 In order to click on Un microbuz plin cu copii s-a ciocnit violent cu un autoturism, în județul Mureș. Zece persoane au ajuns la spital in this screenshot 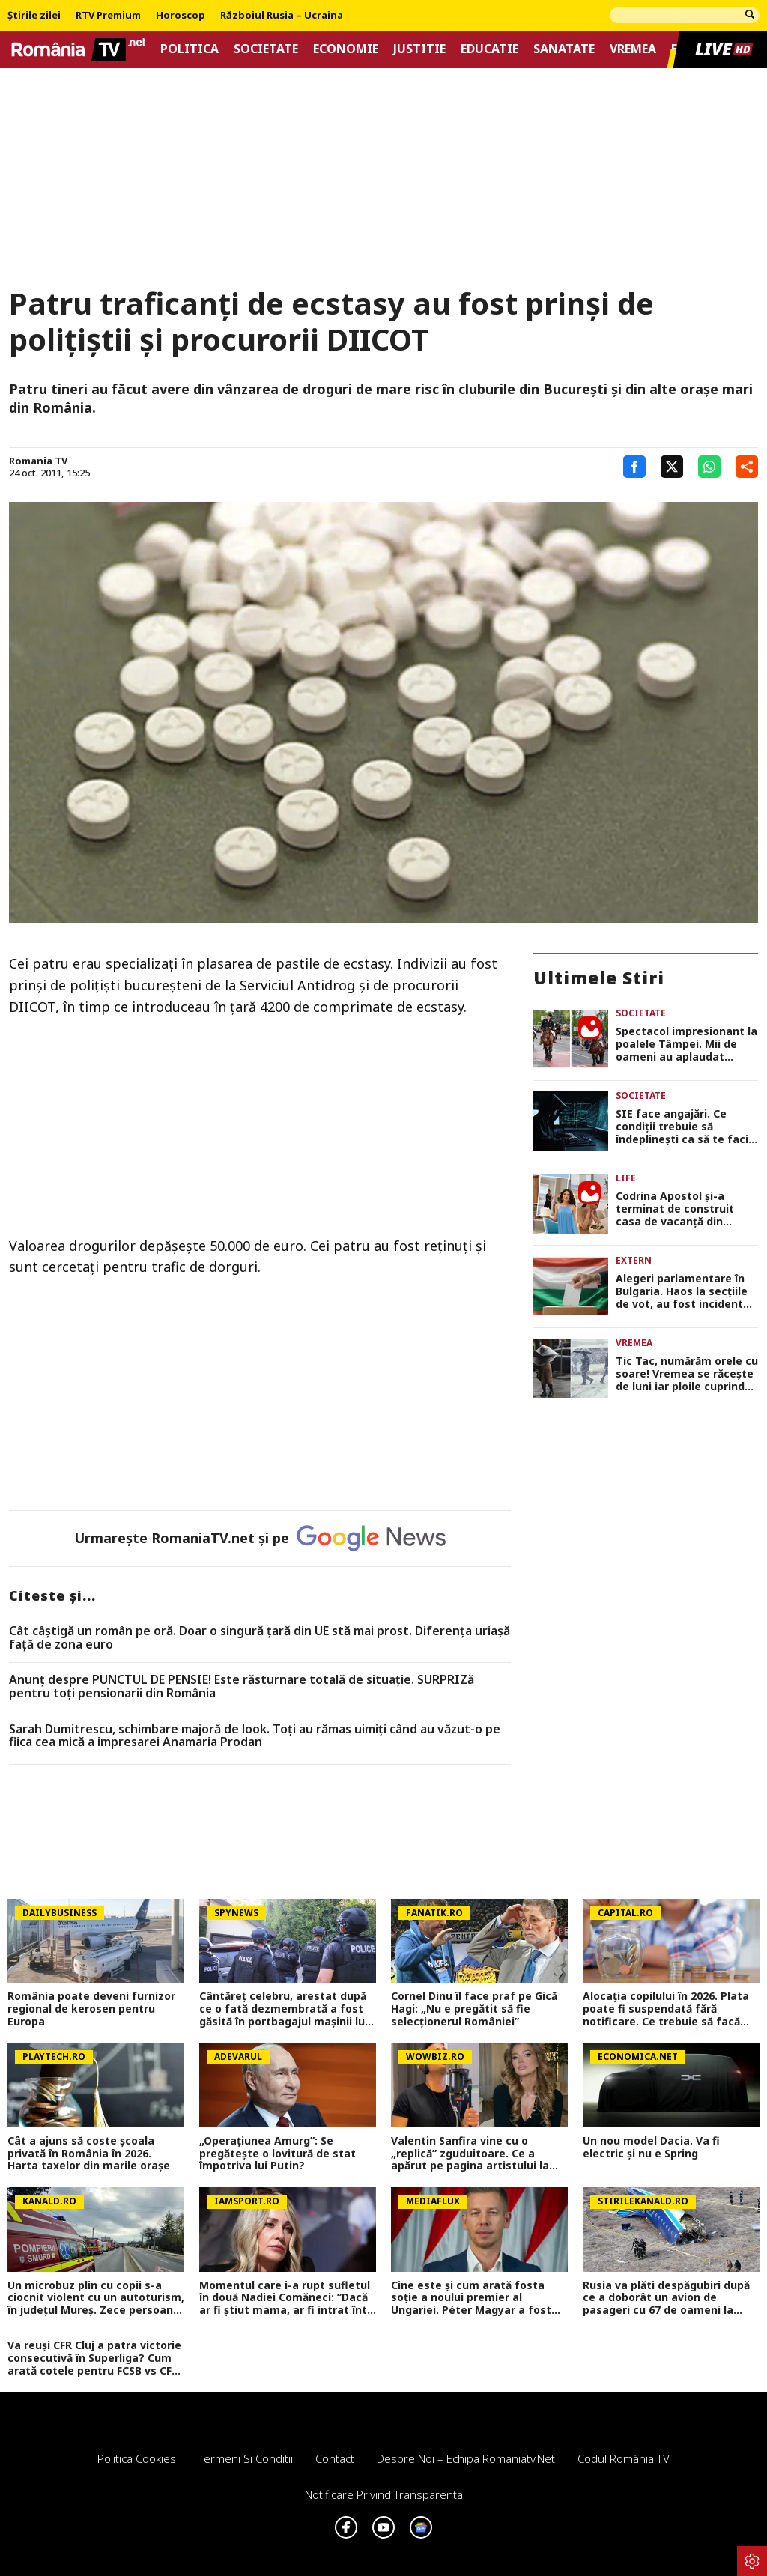, I will do `click(95, 2298)`.